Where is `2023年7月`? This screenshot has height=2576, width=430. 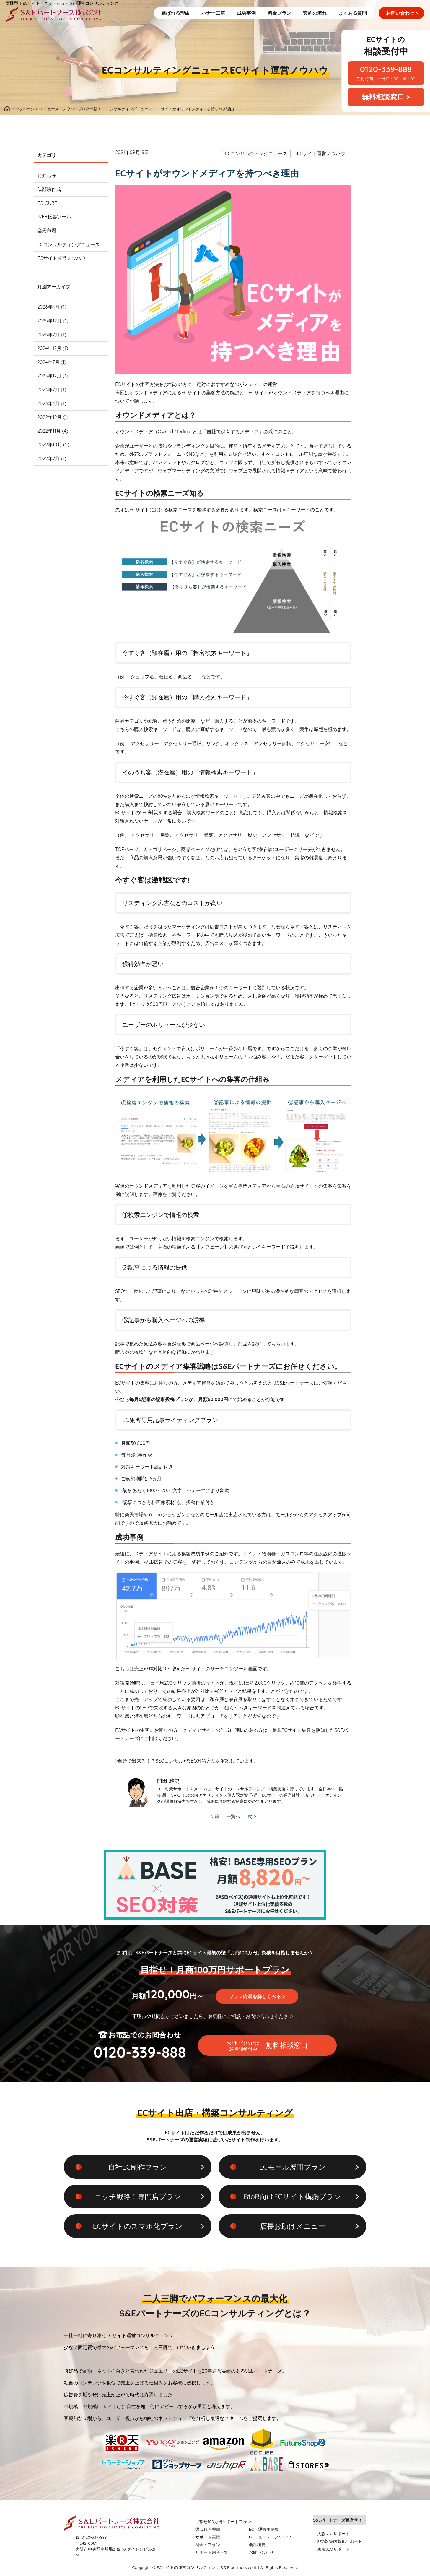 2023年7月 is located at coordinates (48, 390).